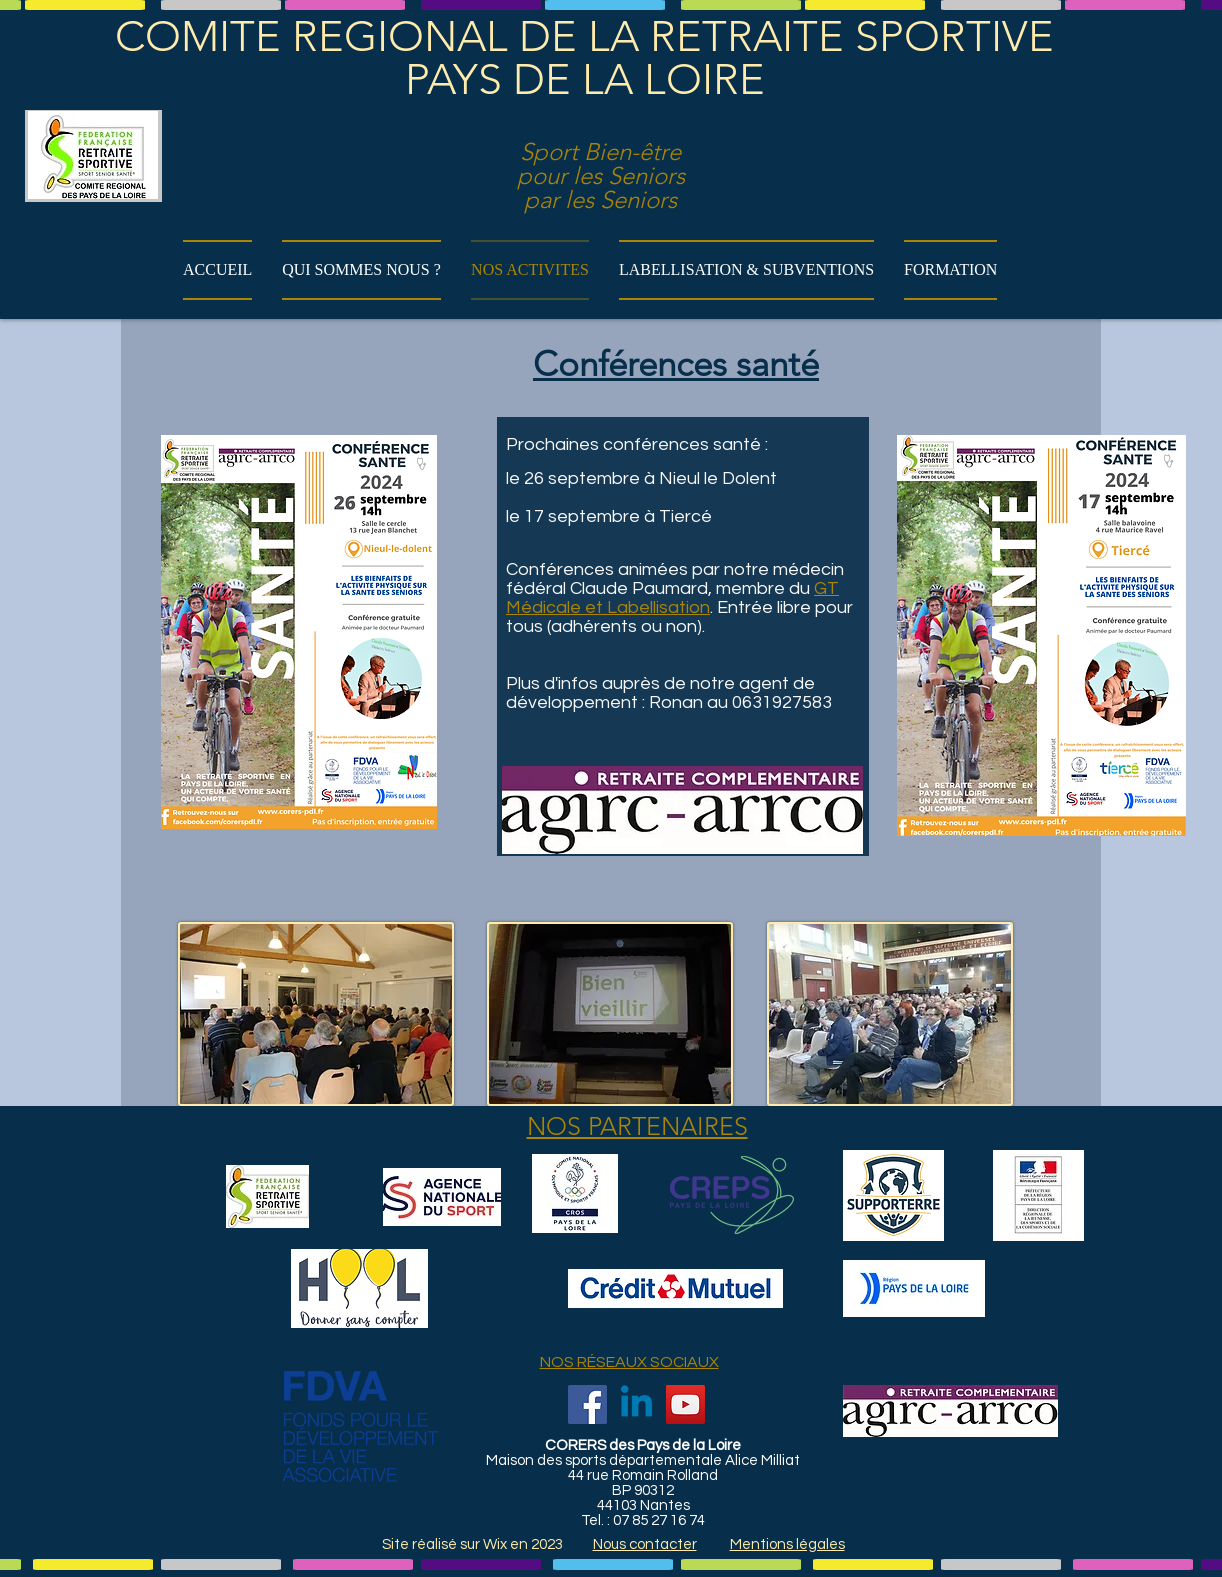  I want to click on GT Médicale et Labellisation, so click(672, 598).